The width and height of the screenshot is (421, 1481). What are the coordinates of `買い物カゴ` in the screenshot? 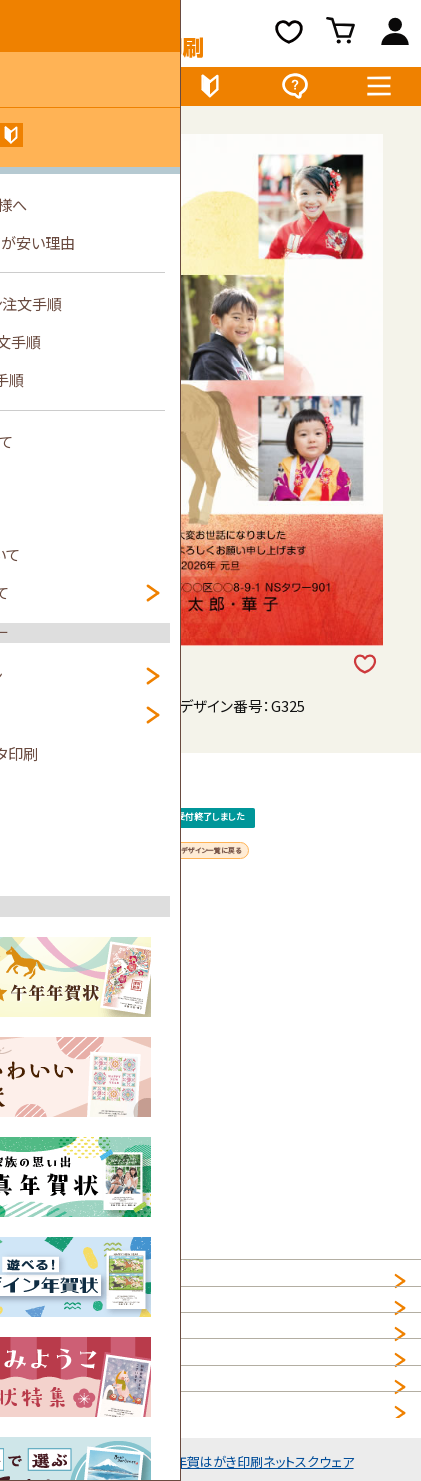 It's located at (342, 36).